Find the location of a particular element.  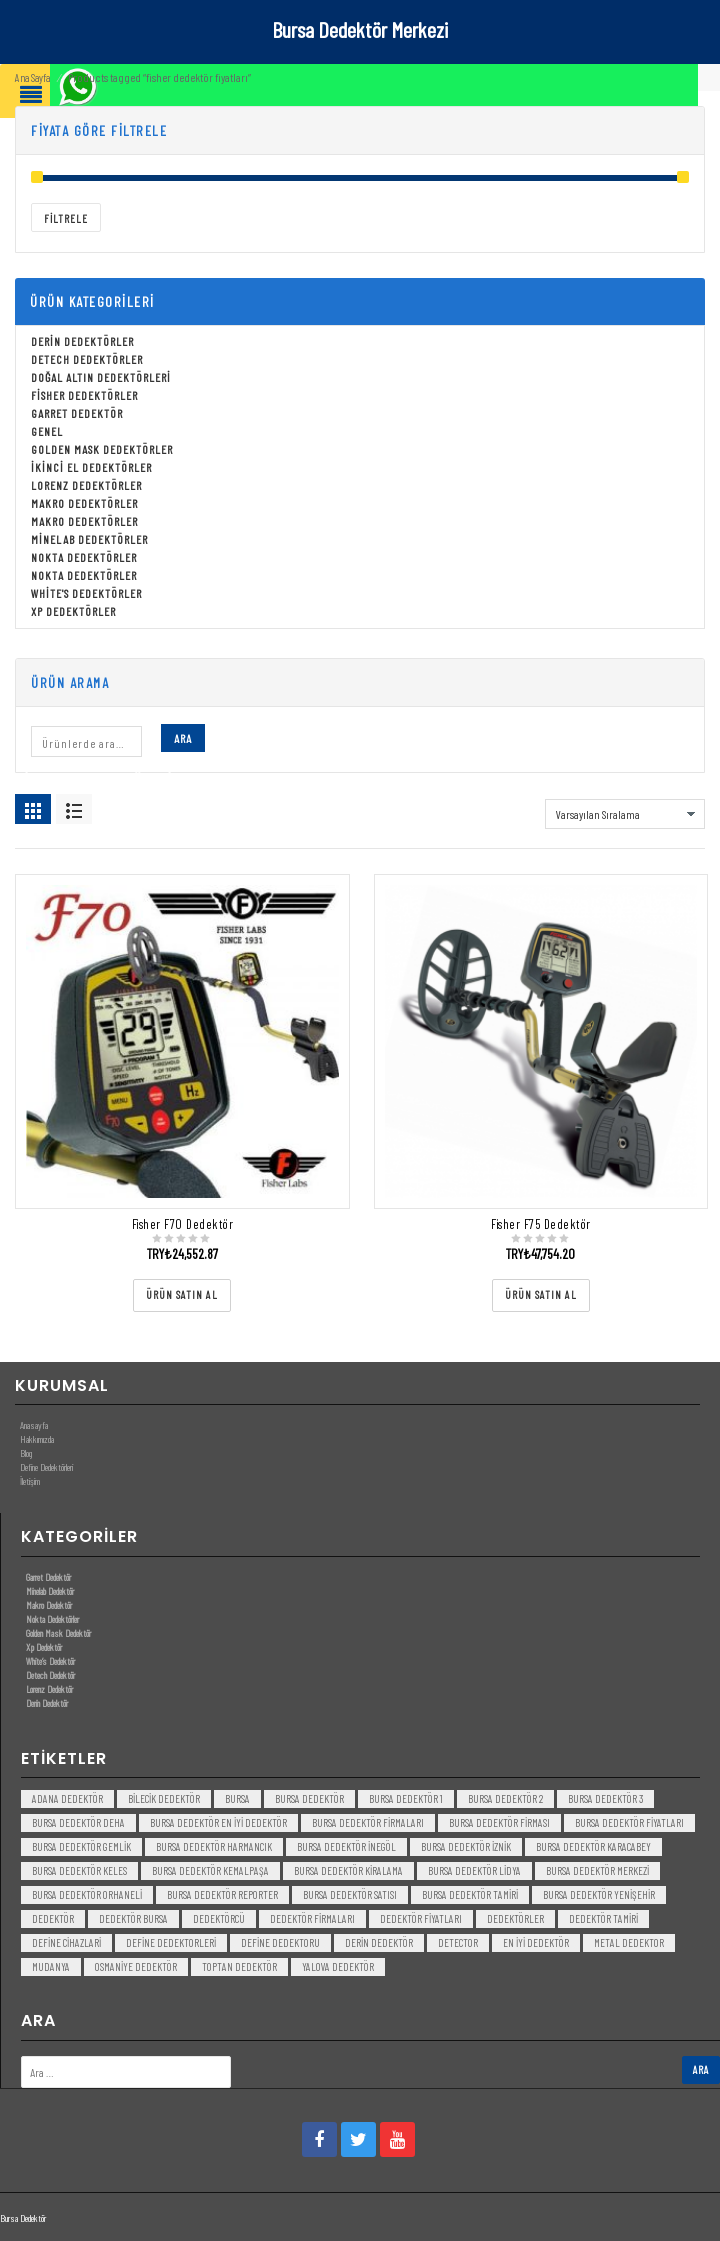

dedektör tamiri [dedektör tamiri (7 öge)] is located at coordinates (603, 1918).